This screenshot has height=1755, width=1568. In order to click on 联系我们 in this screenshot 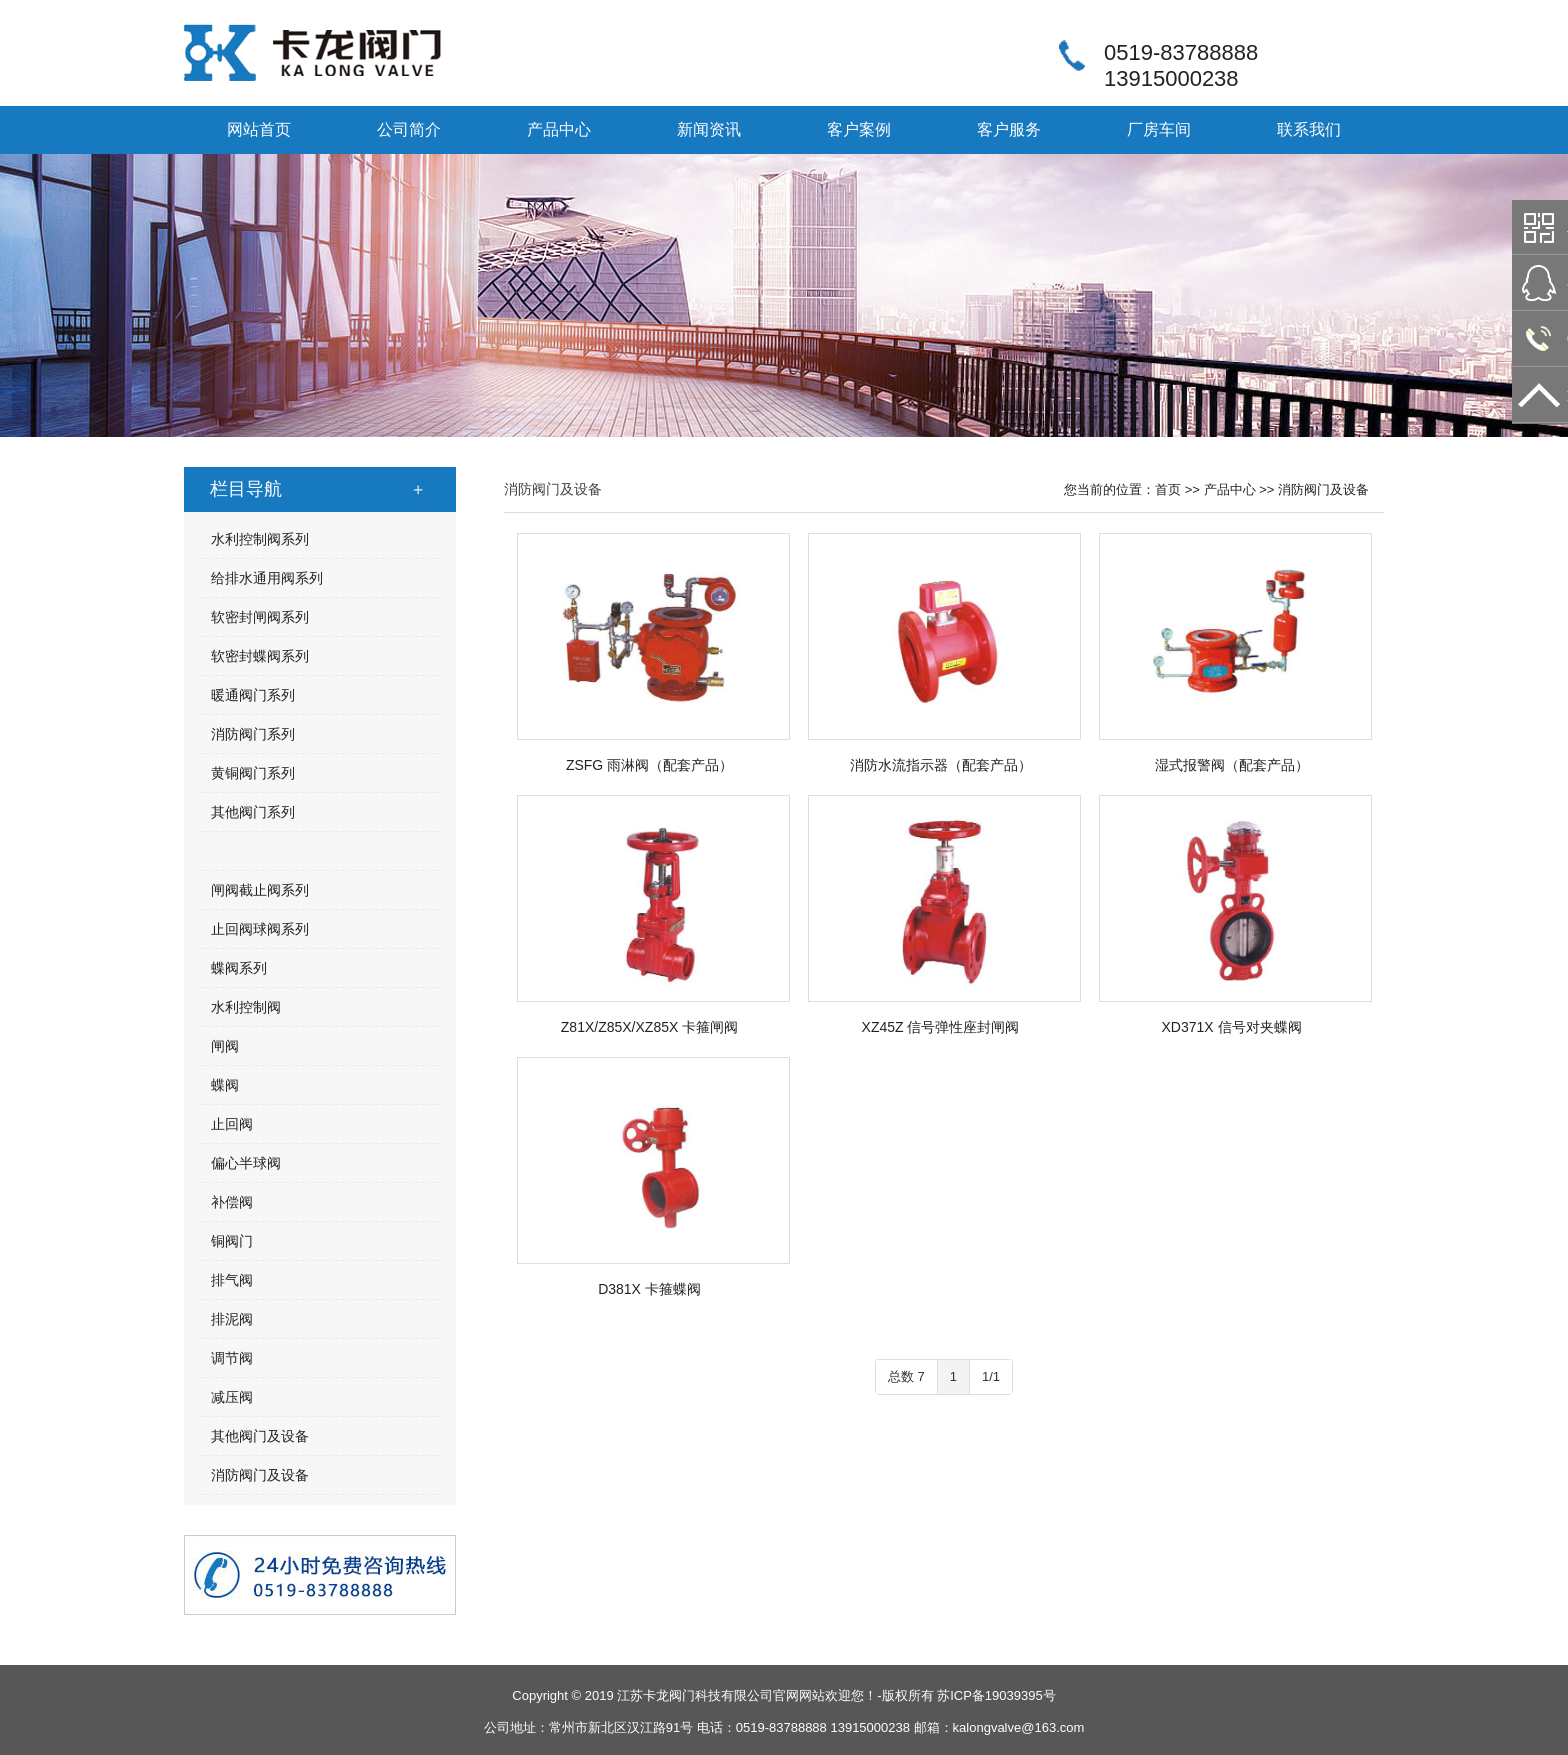, I will do `click(1309, 129)`.